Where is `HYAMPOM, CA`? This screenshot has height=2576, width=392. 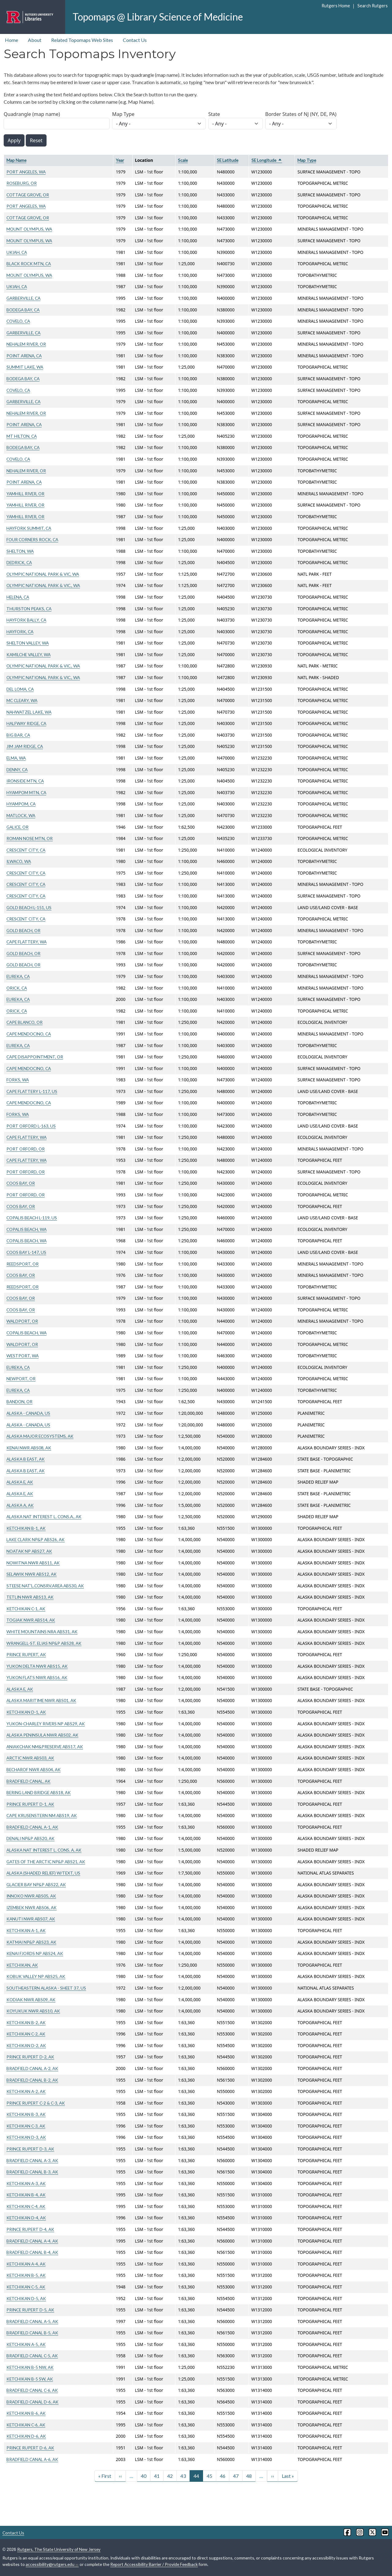 HYAMPOM, CA is located at coordinates (21, 803).